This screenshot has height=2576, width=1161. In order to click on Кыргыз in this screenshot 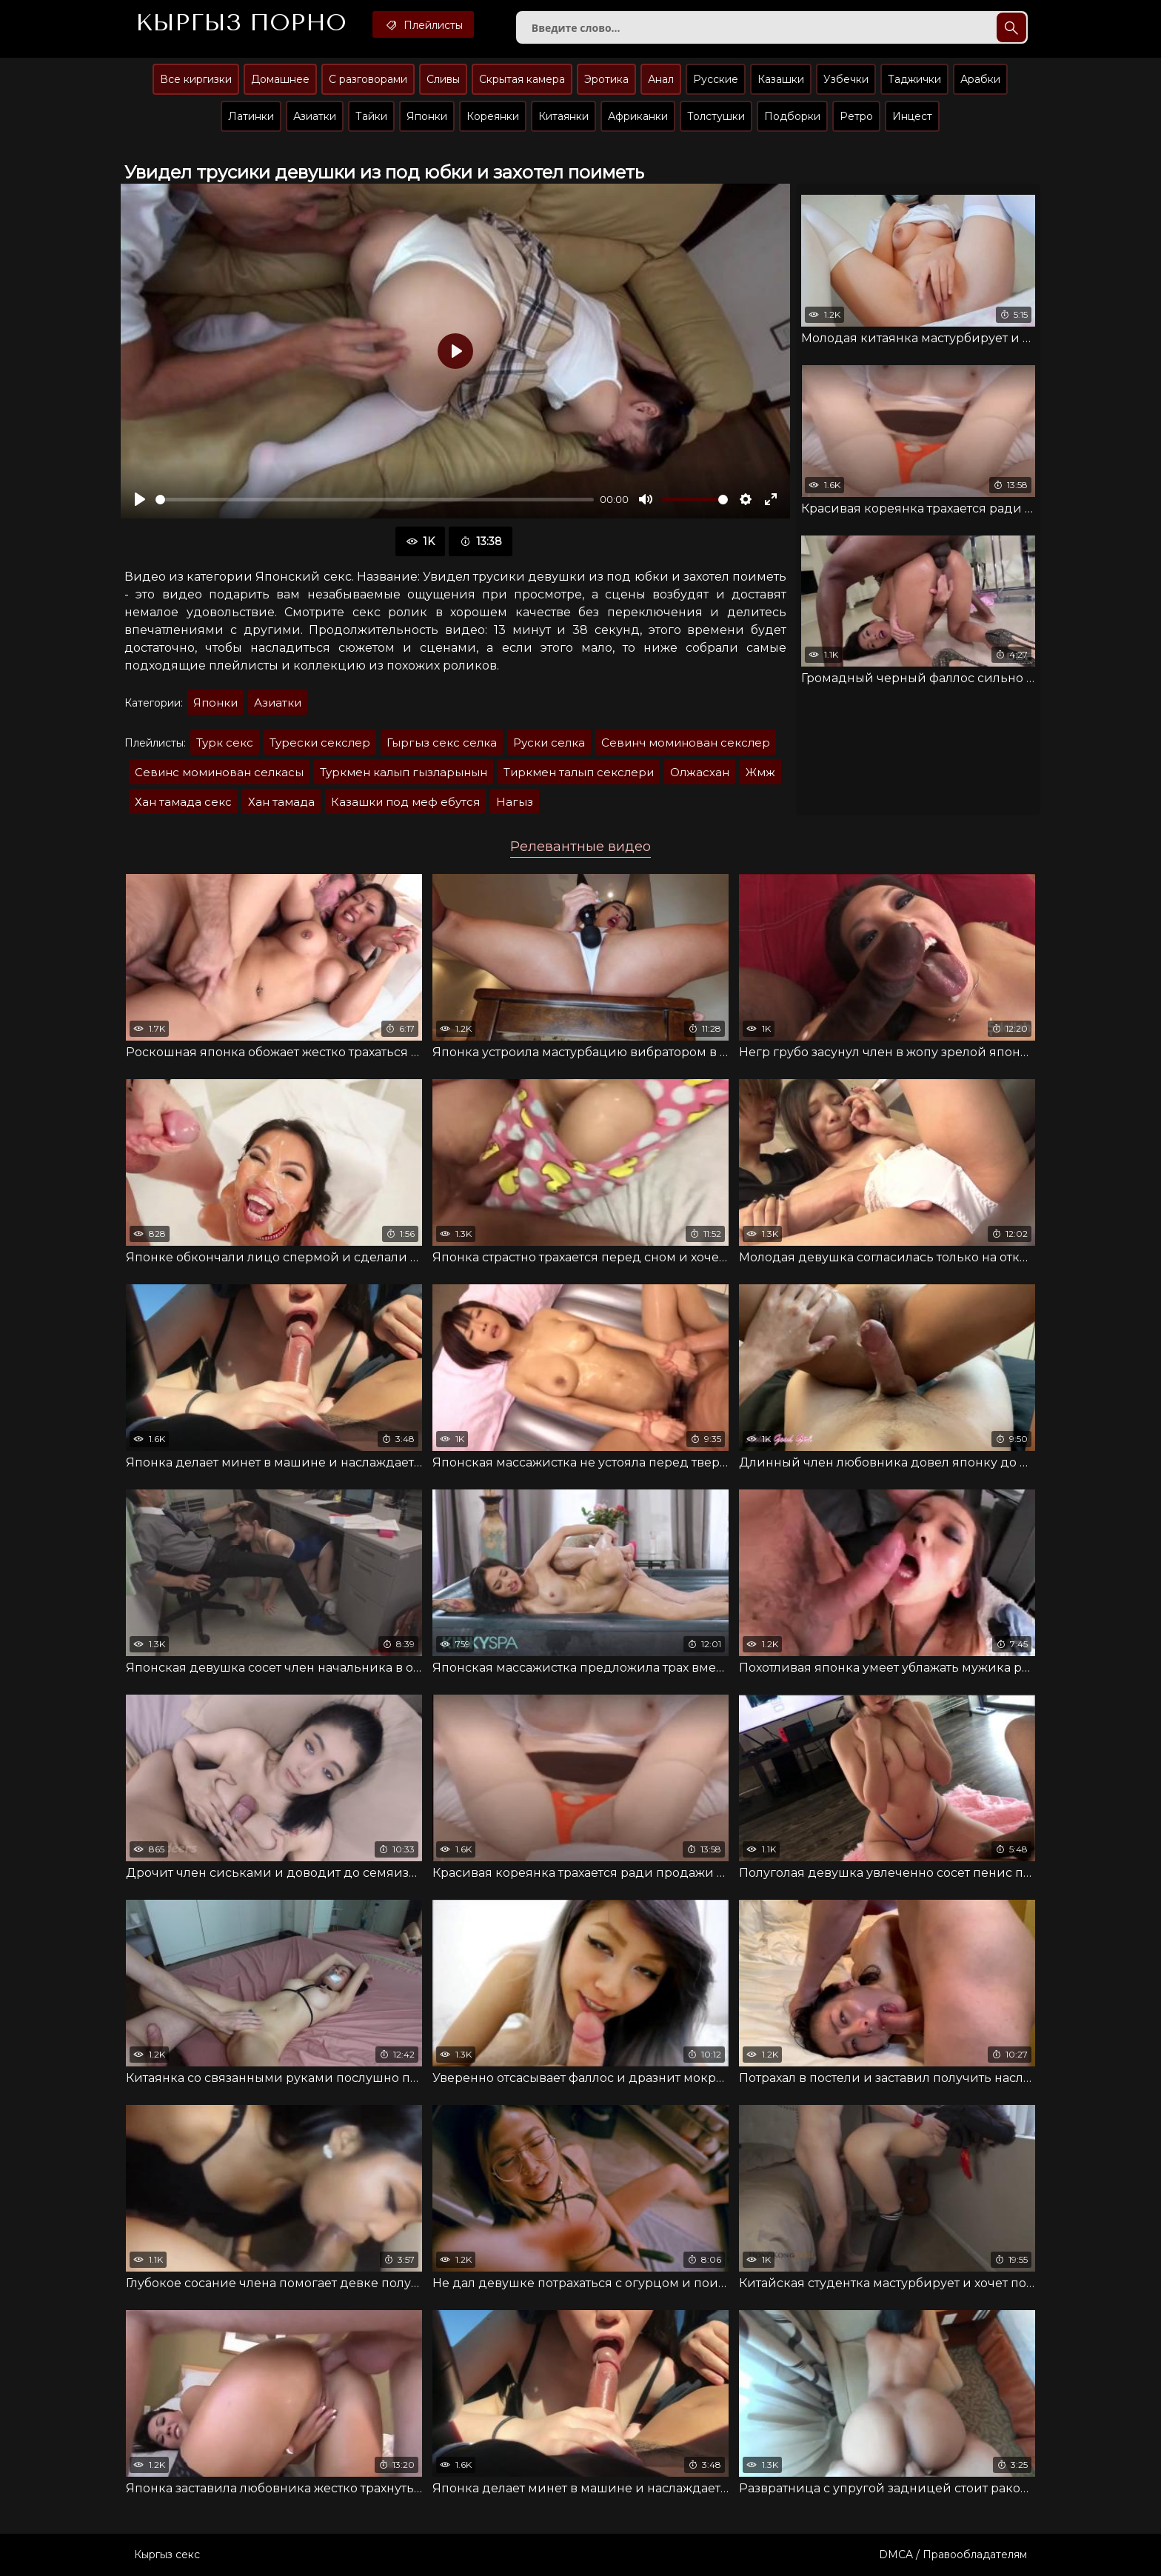, I will do `click(241, 23)`.